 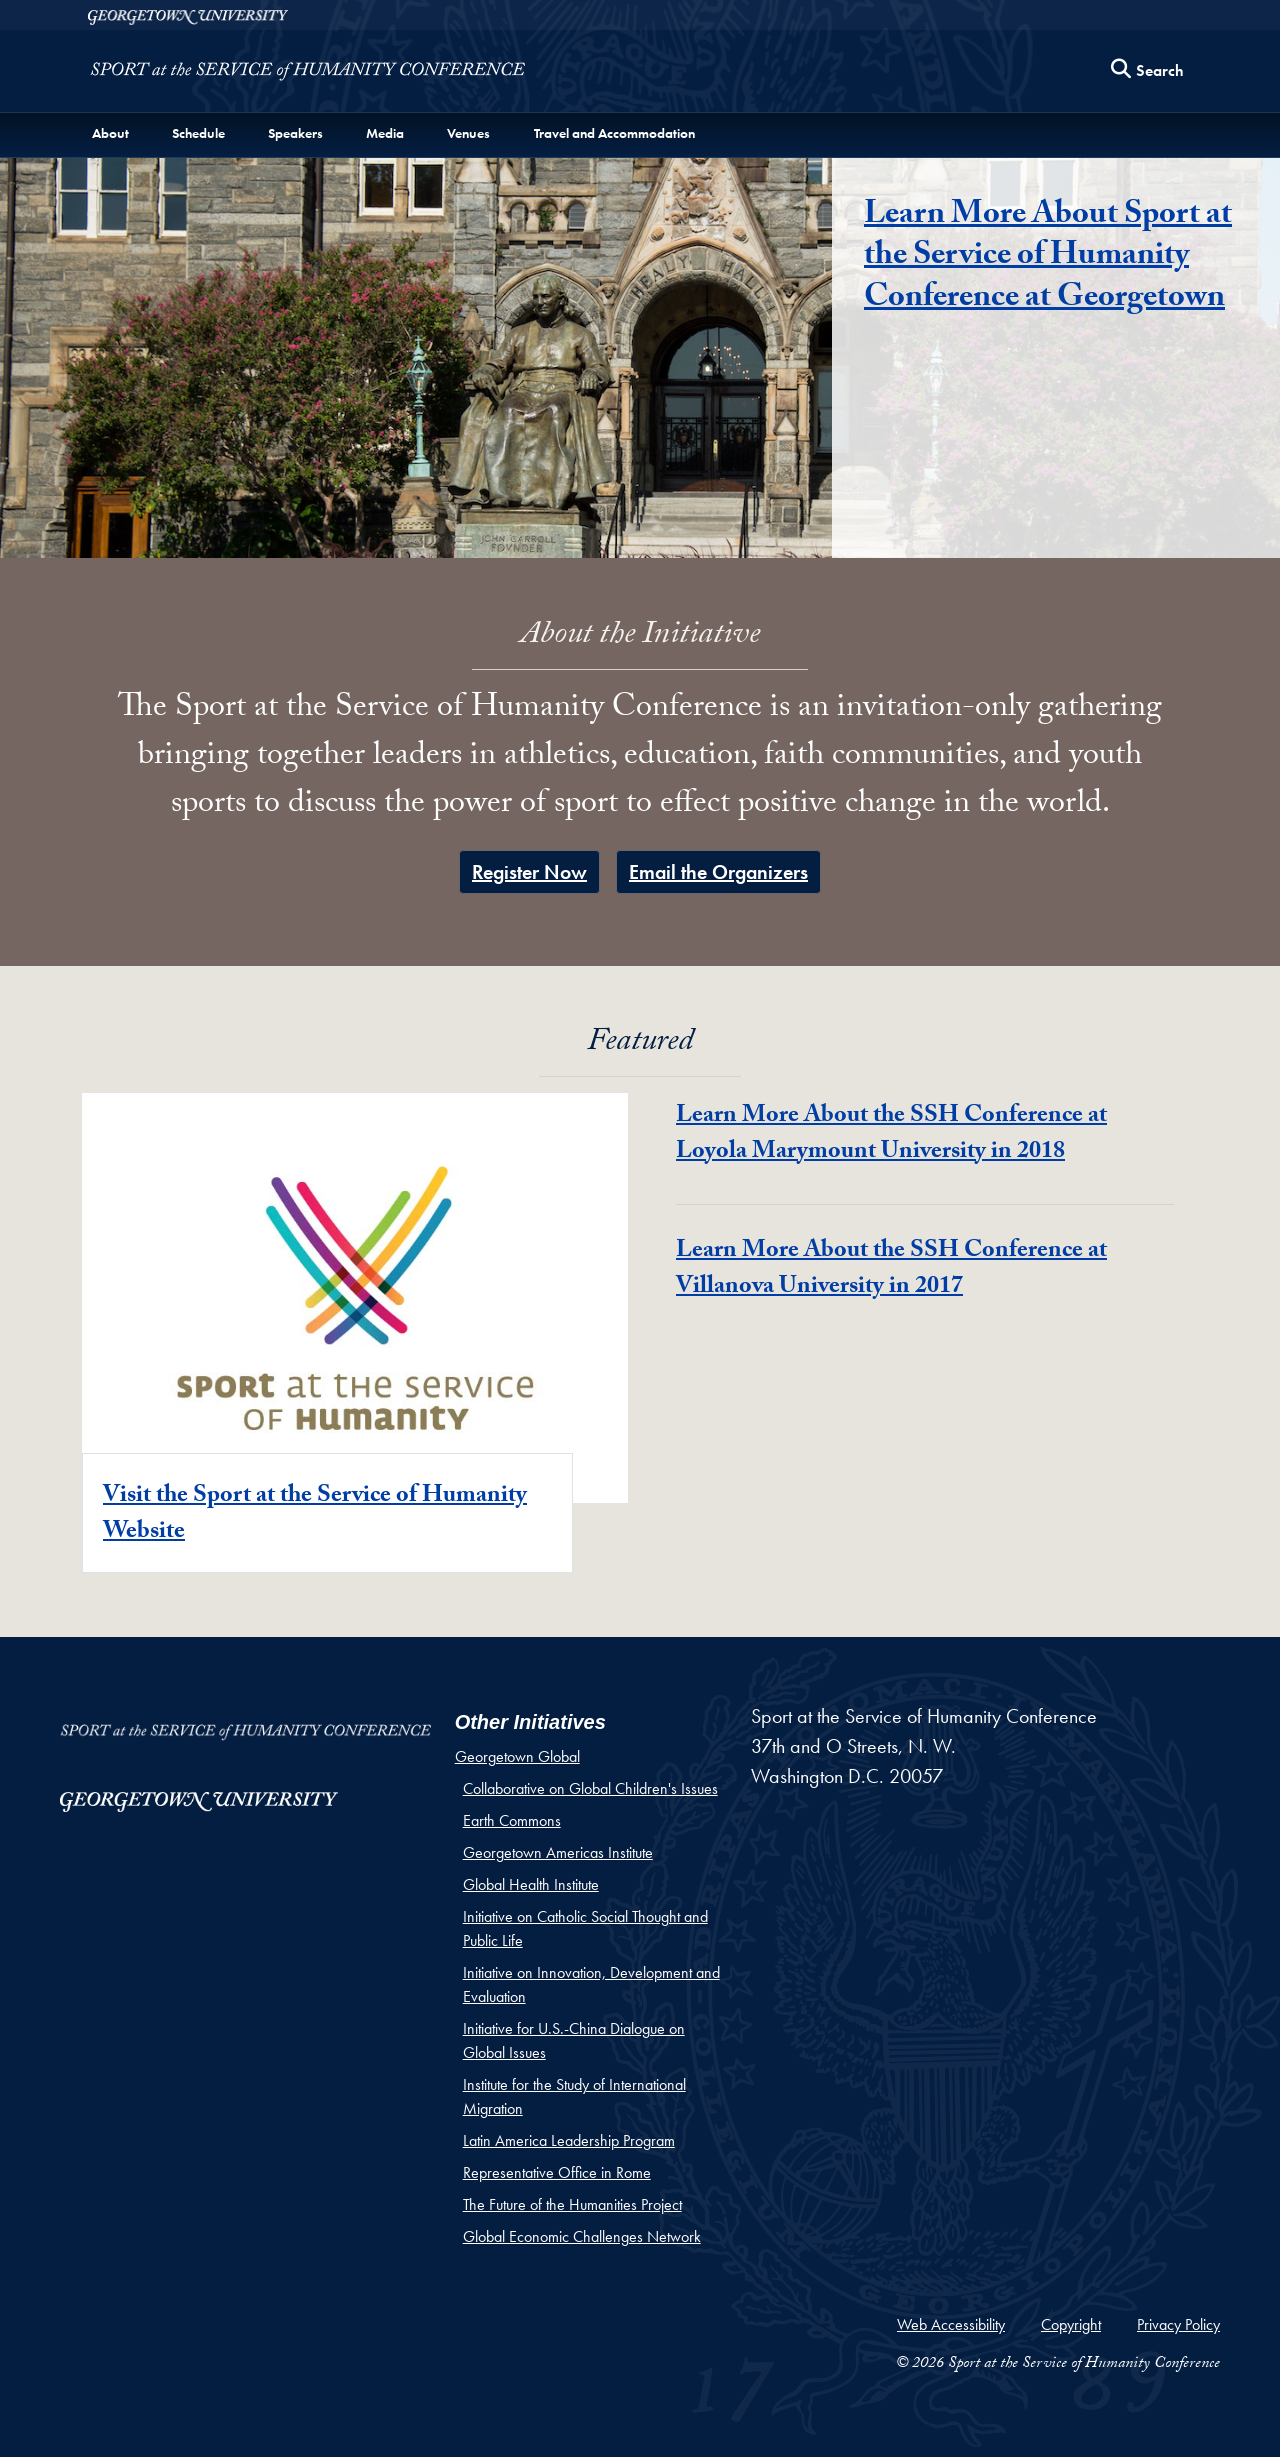 I want to click on Global Economic Challenges Network, so click(x=582, y=2236).